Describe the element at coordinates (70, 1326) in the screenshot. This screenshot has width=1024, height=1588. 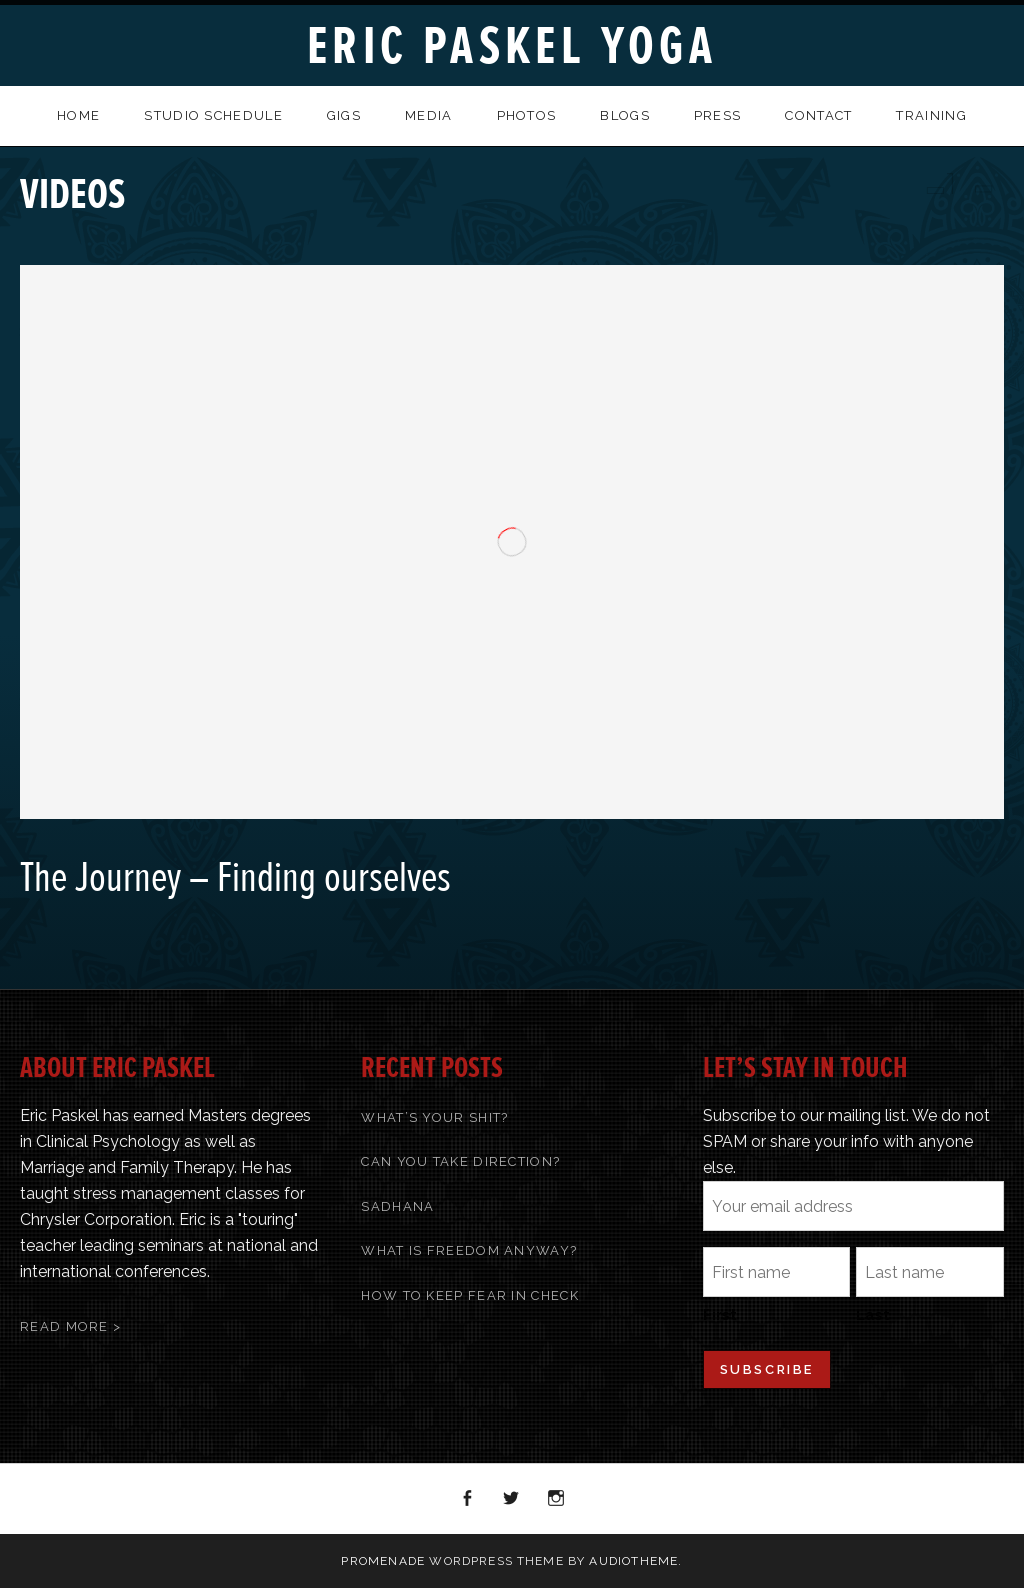
I see `Read More >` at that location.